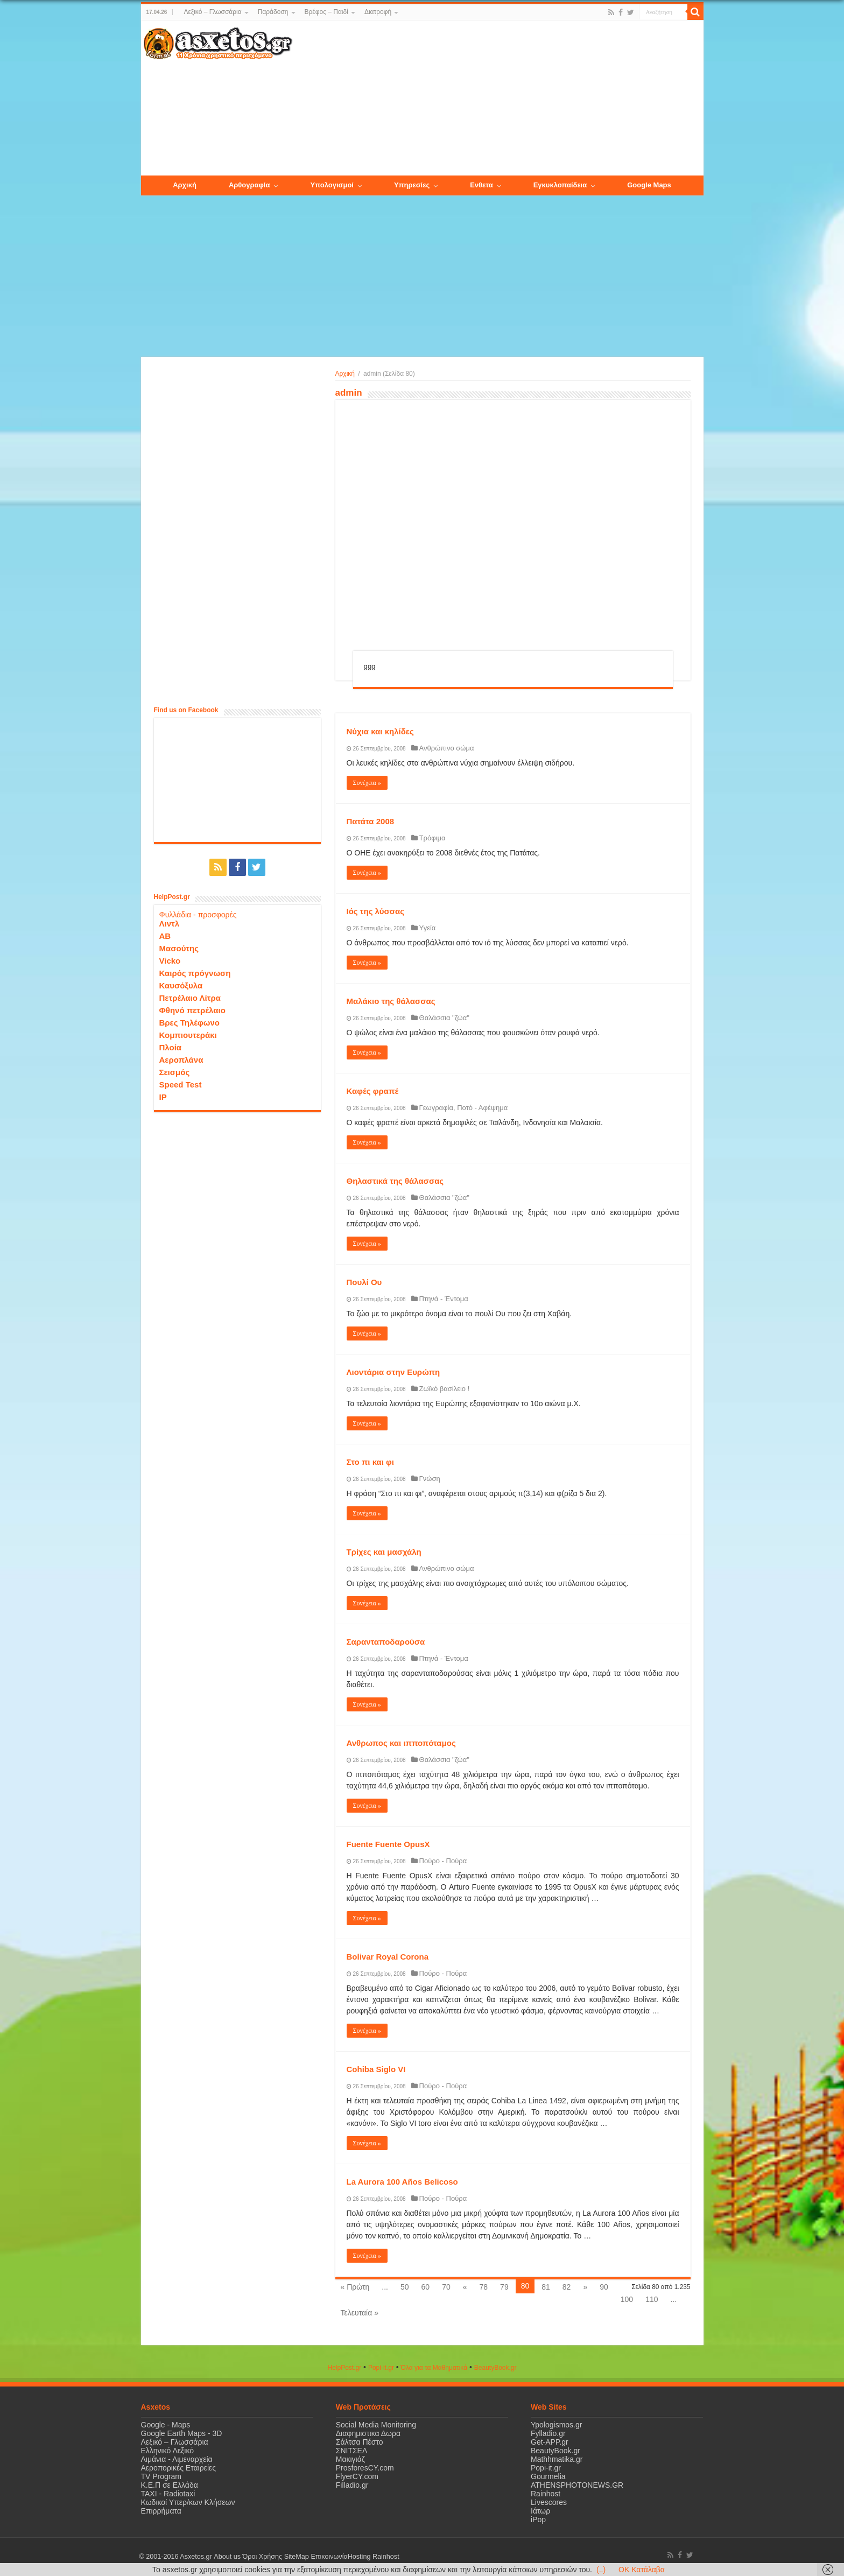 The image size is (844, 2576). Describe the element at coordinates (549, 2442) in the screenshot. I see `Get-APP.gr` at that location.